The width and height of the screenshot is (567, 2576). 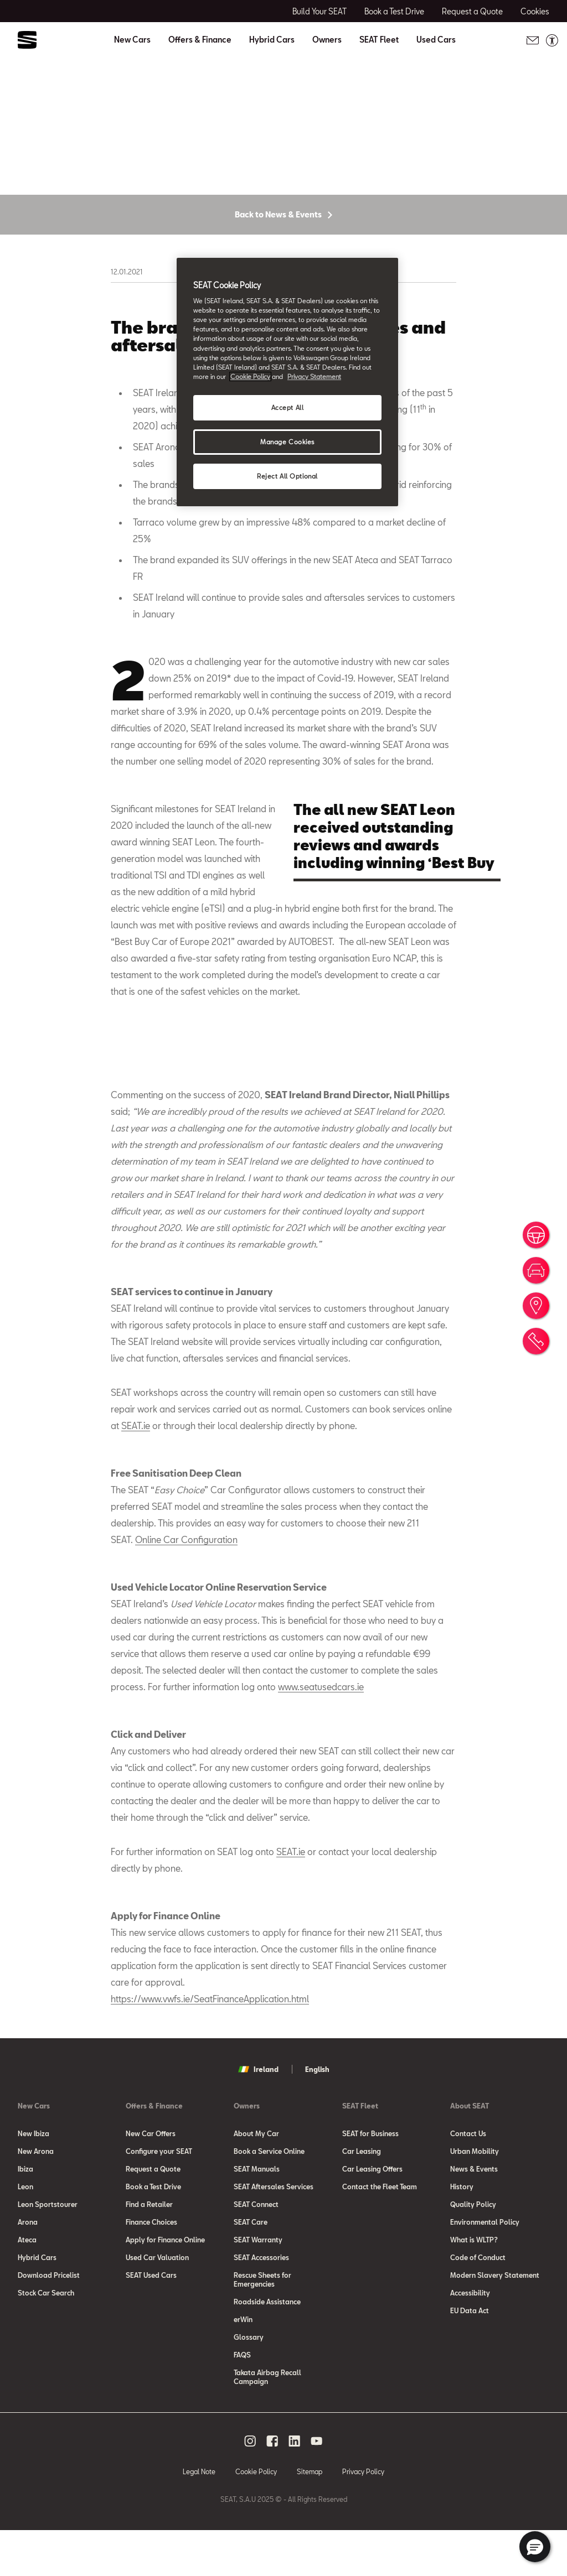 What do you see at coordinates (321, 1732) in the screenshot?
I see `www.seatusedcars.ie` at bounding box center [321, 1732].